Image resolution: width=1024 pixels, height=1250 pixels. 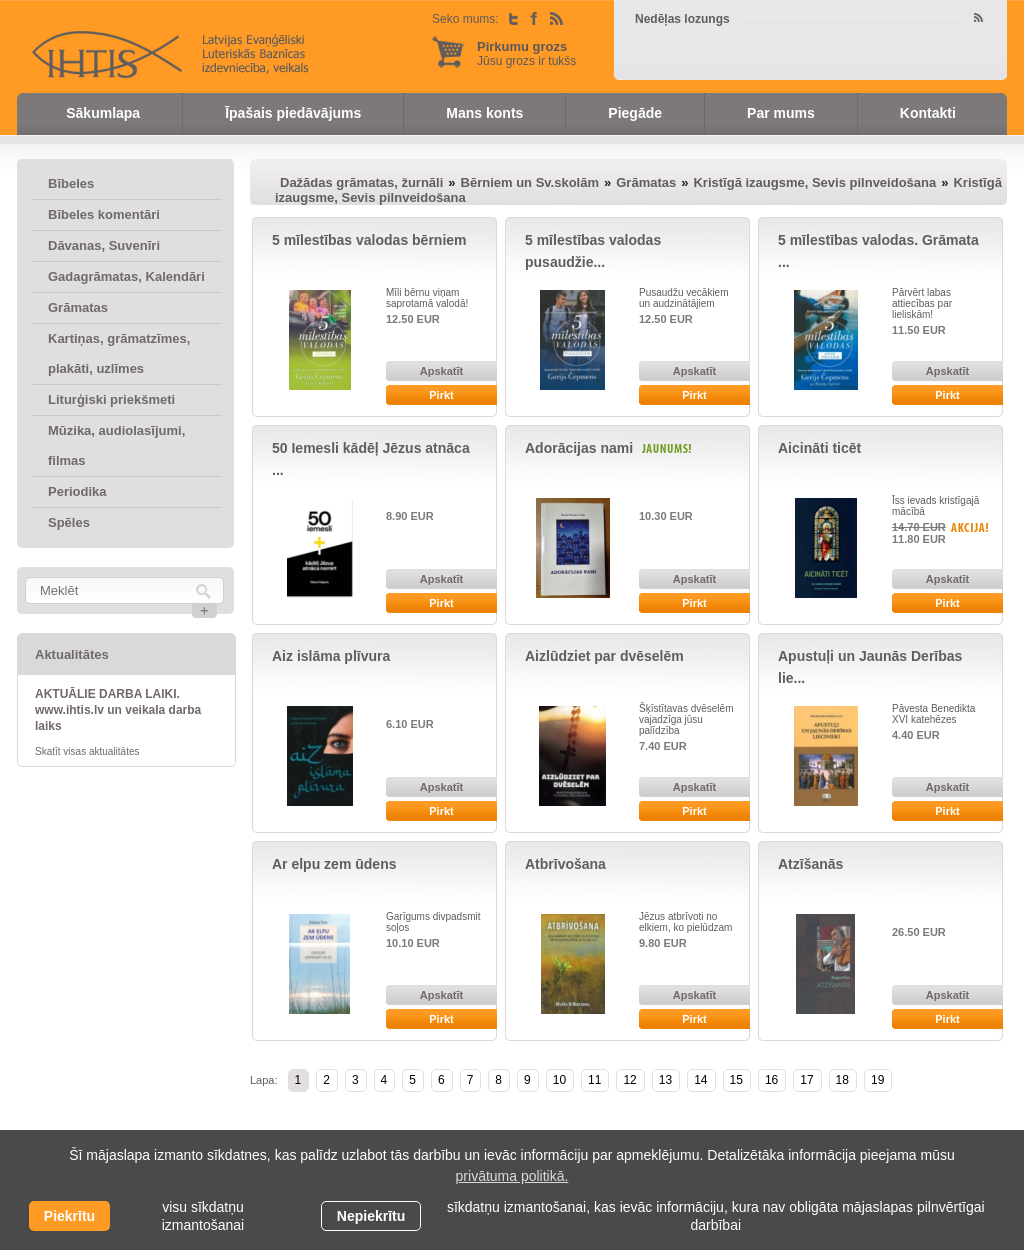 What do you see at coordinates (736, 1080) in the screenshot?
I see `15` at bounding box center [736, 1080].